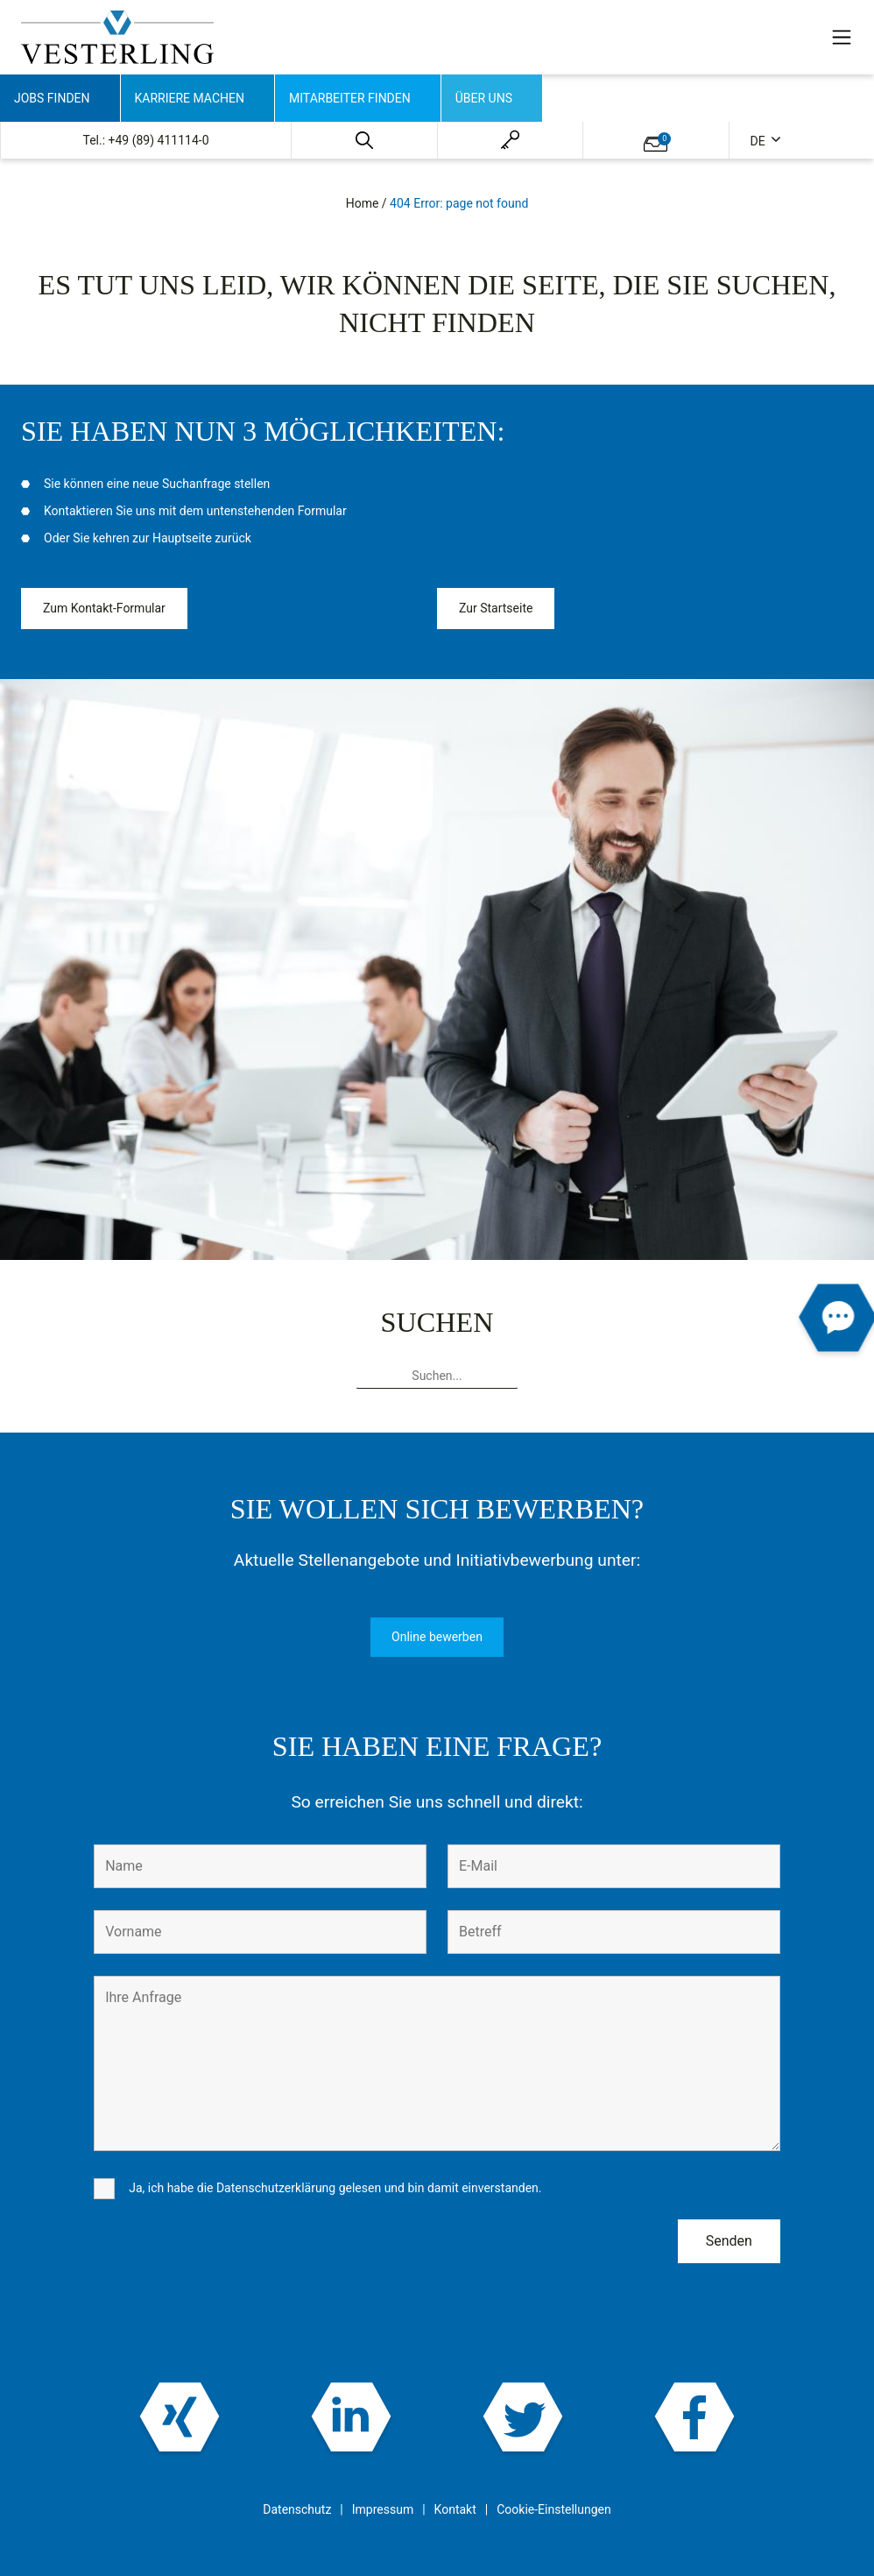 This screenshot has width=874, height=2576. What do you see at coordinates (437, 1637) in the screenshot?
I see `Online bewerben` at bounding box center [437, 1637].